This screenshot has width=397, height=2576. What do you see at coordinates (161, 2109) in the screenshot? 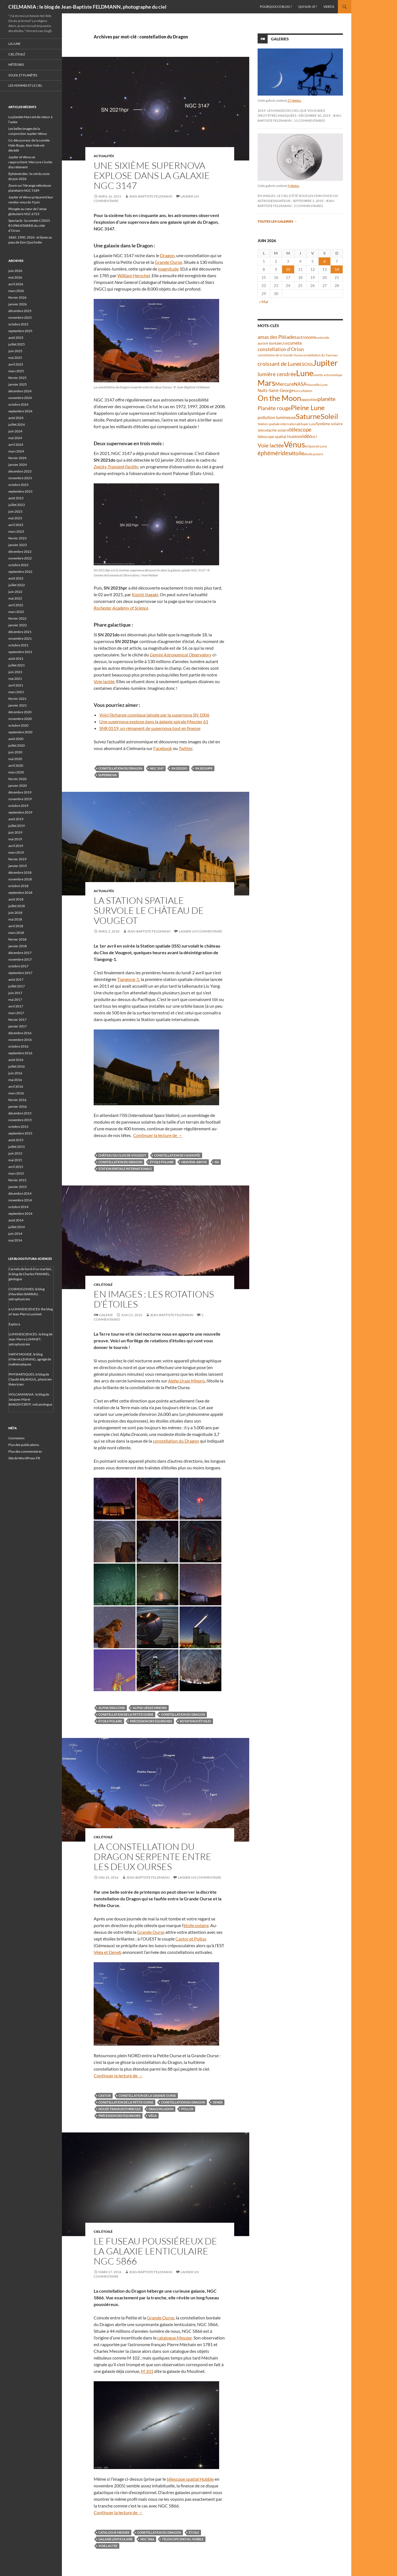
I see `dragon Ladon` at bounding box center [161, 2109].